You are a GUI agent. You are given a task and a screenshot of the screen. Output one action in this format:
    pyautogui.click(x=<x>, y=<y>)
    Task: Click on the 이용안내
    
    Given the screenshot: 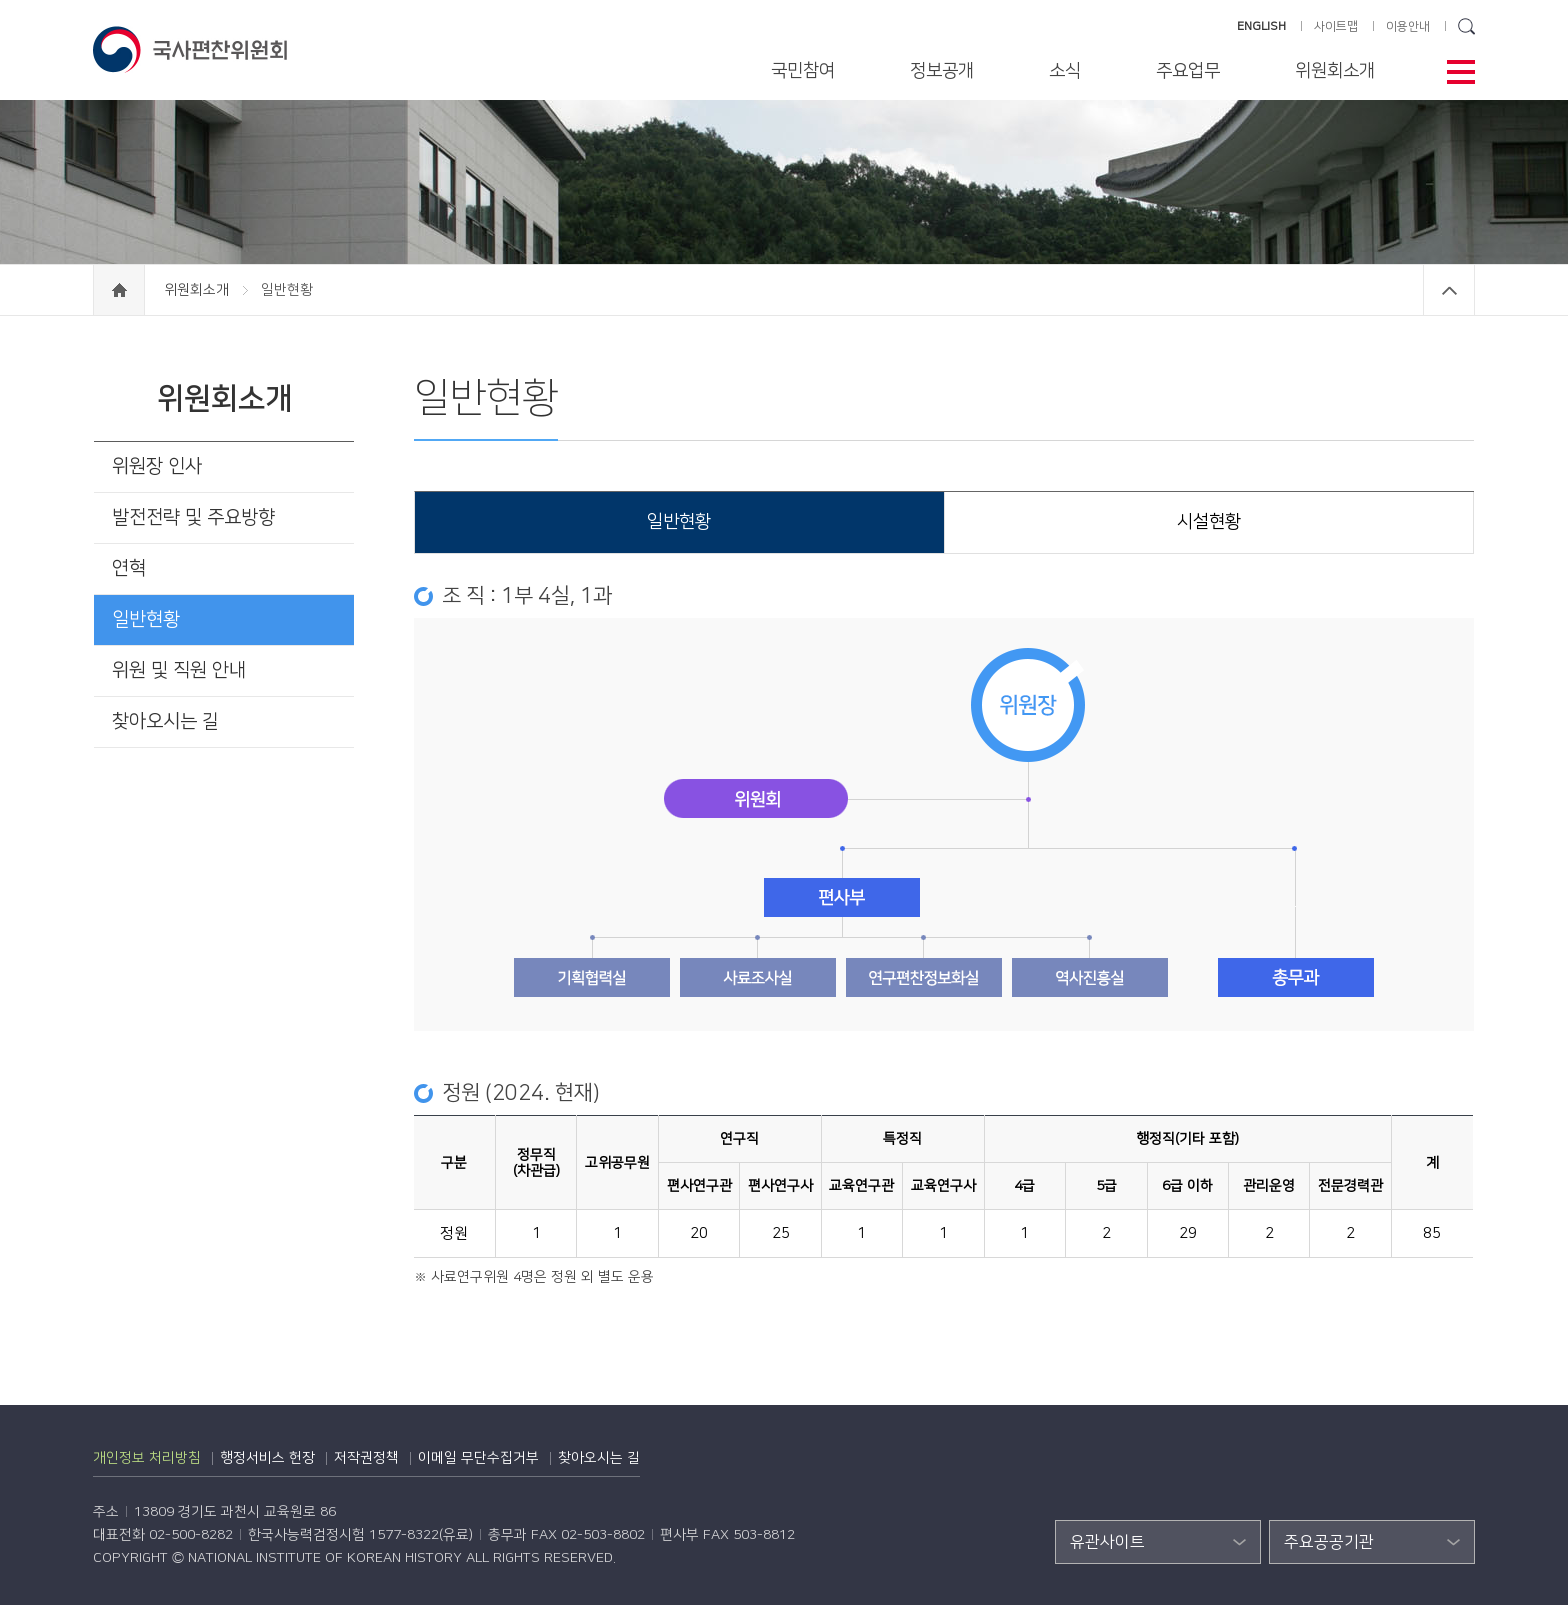 What is the action you would take?
    pyautogui.click(x=1408, y=26)
    